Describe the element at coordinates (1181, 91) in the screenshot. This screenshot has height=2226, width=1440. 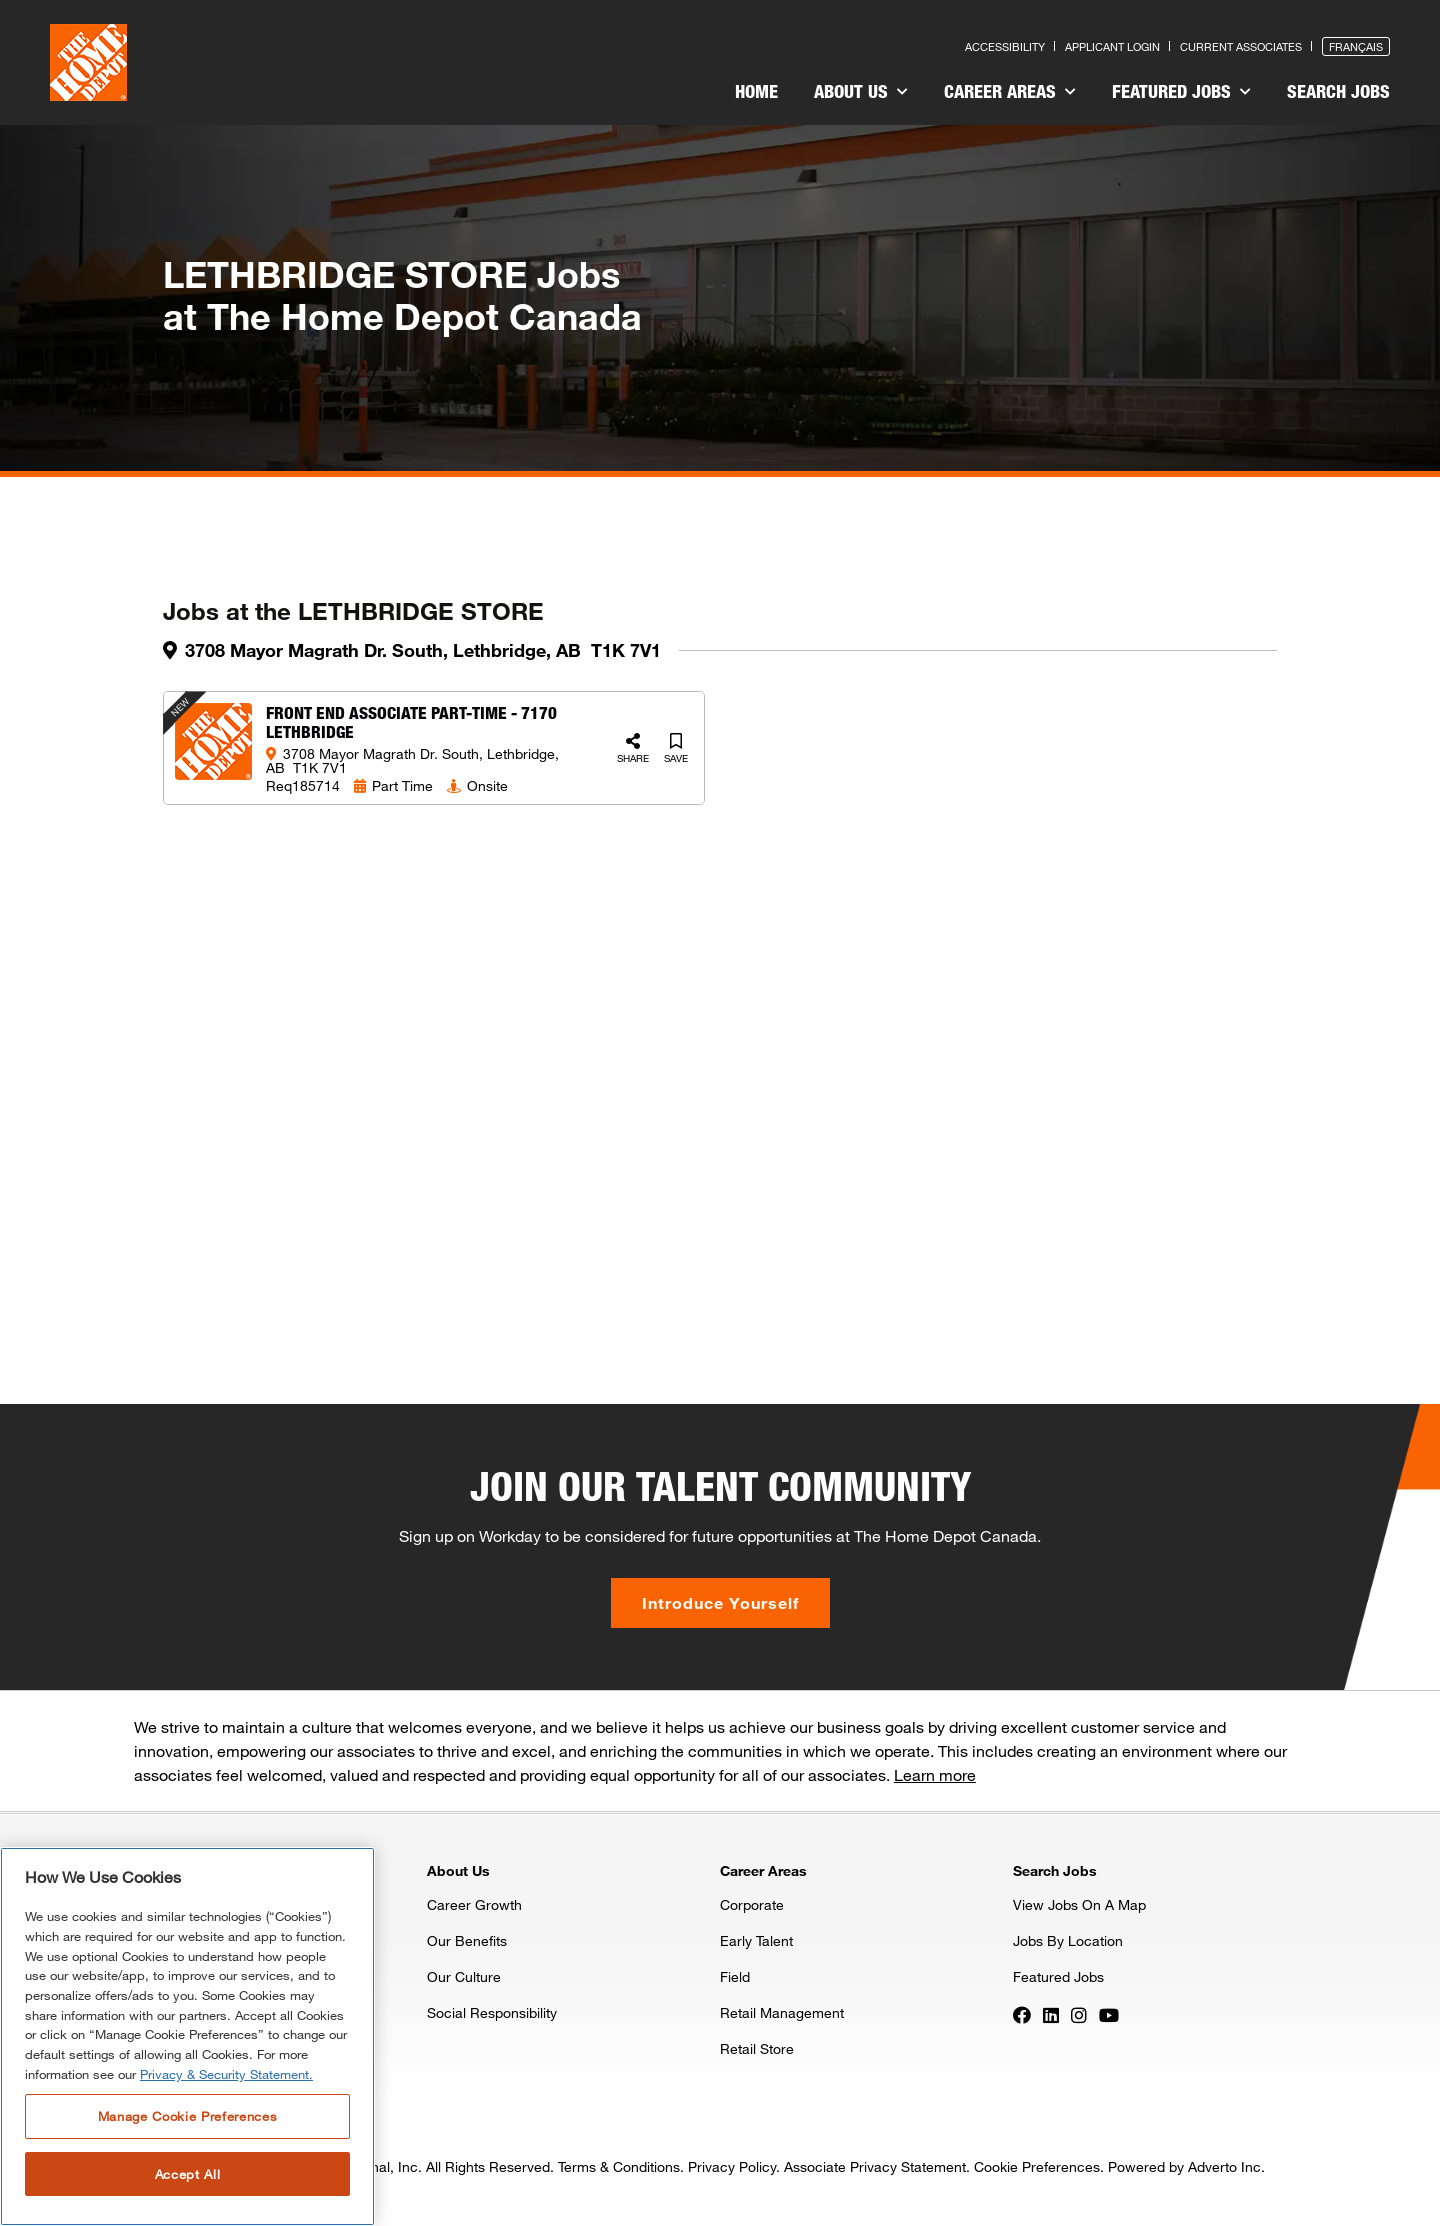
I see `Featured Jobs` at that location.